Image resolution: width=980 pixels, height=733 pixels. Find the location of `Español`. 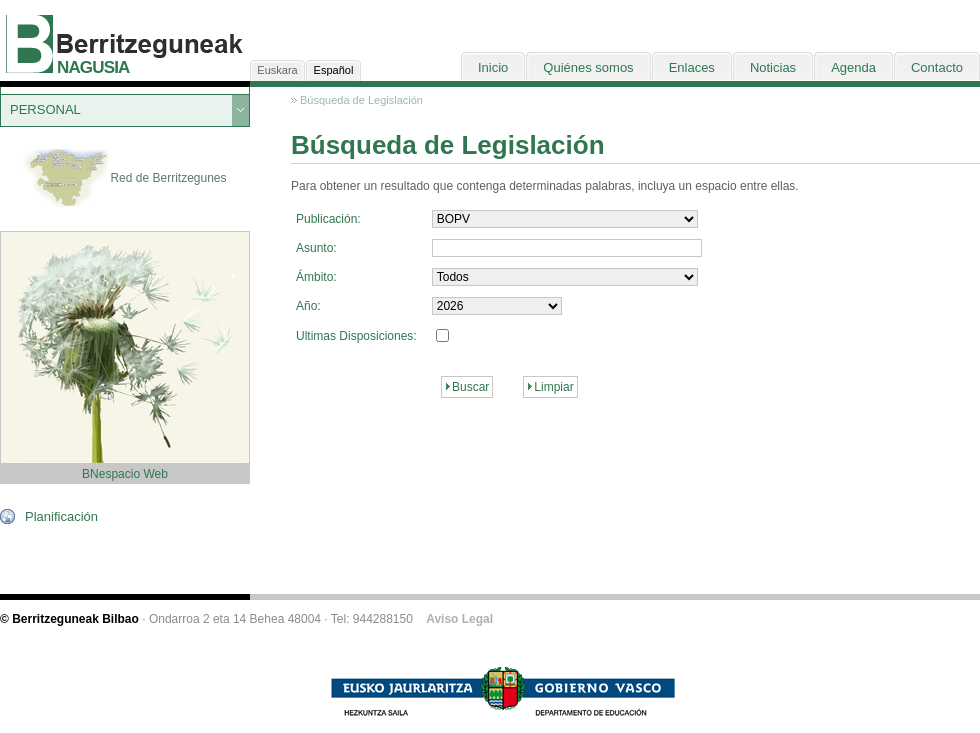

Español is located at coordinates (334, 70).